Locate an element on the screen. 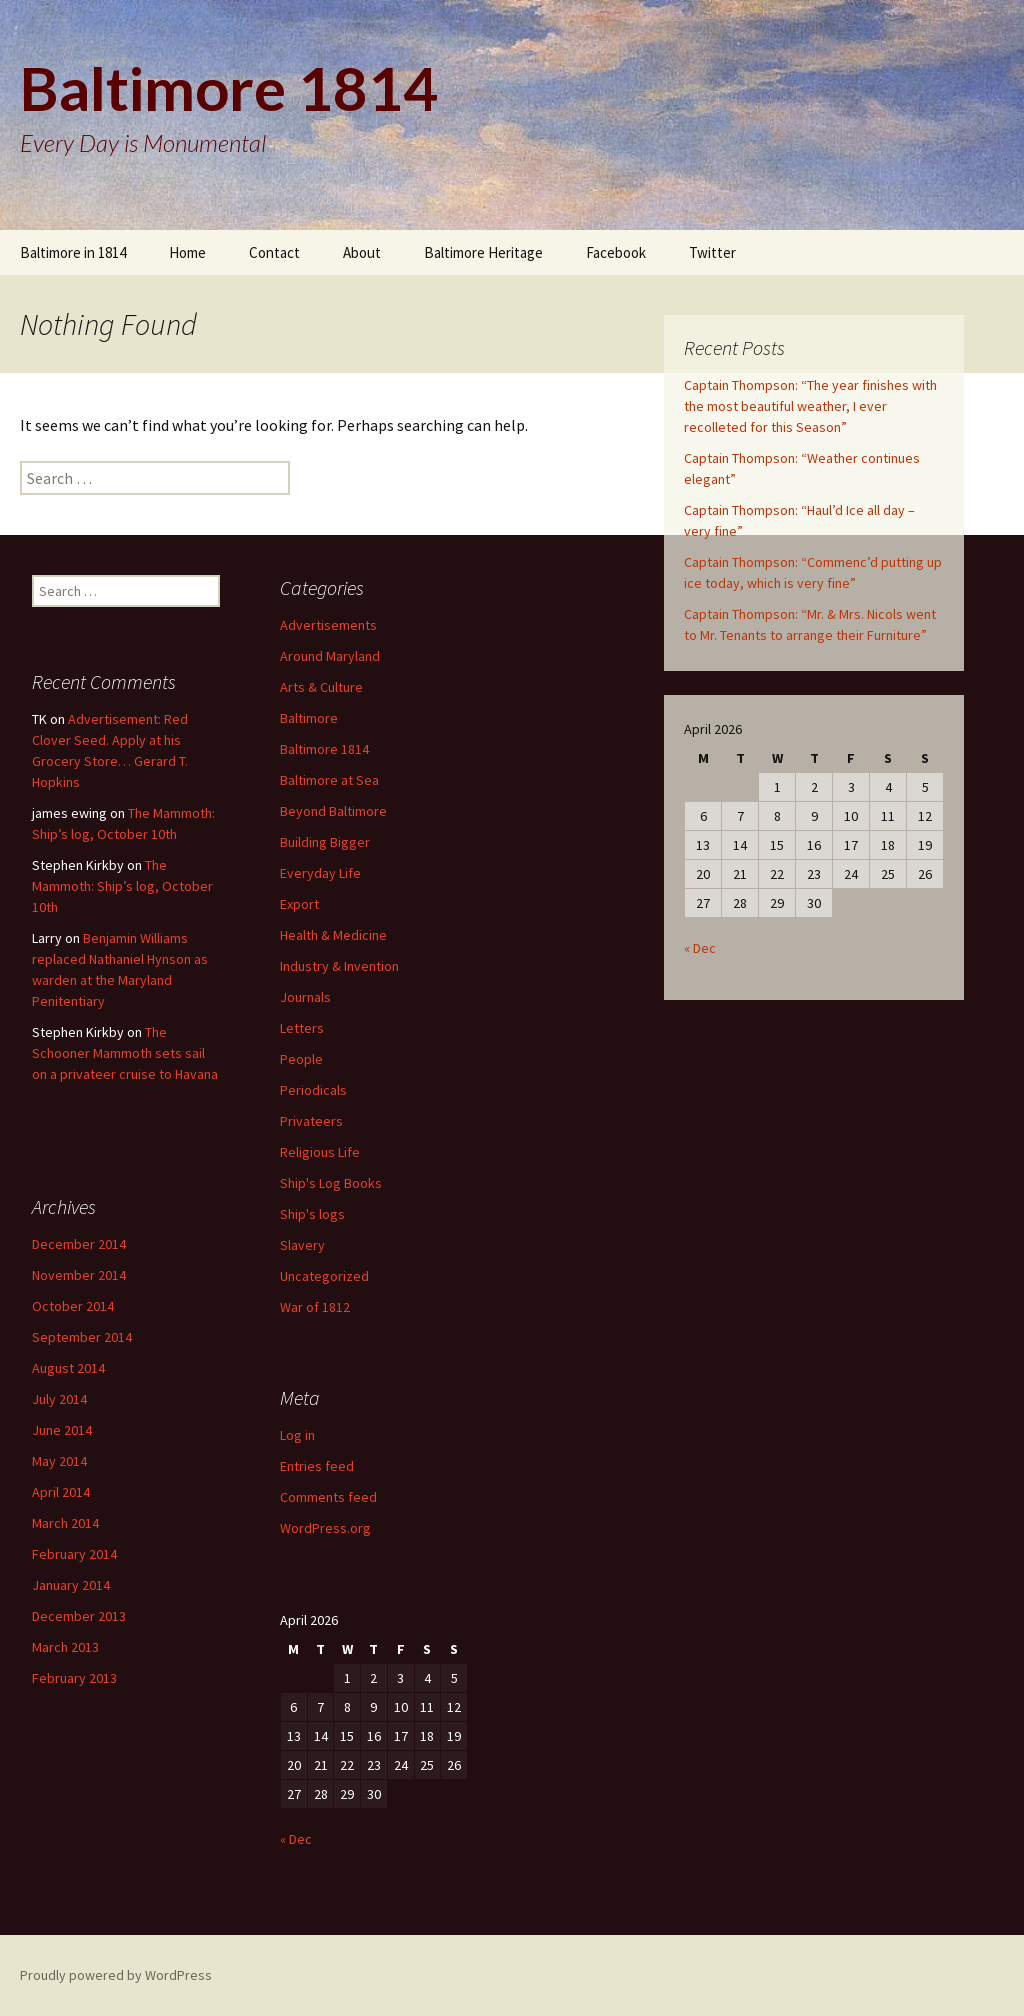  Industry & Invention is located at coordinates (339, 966).